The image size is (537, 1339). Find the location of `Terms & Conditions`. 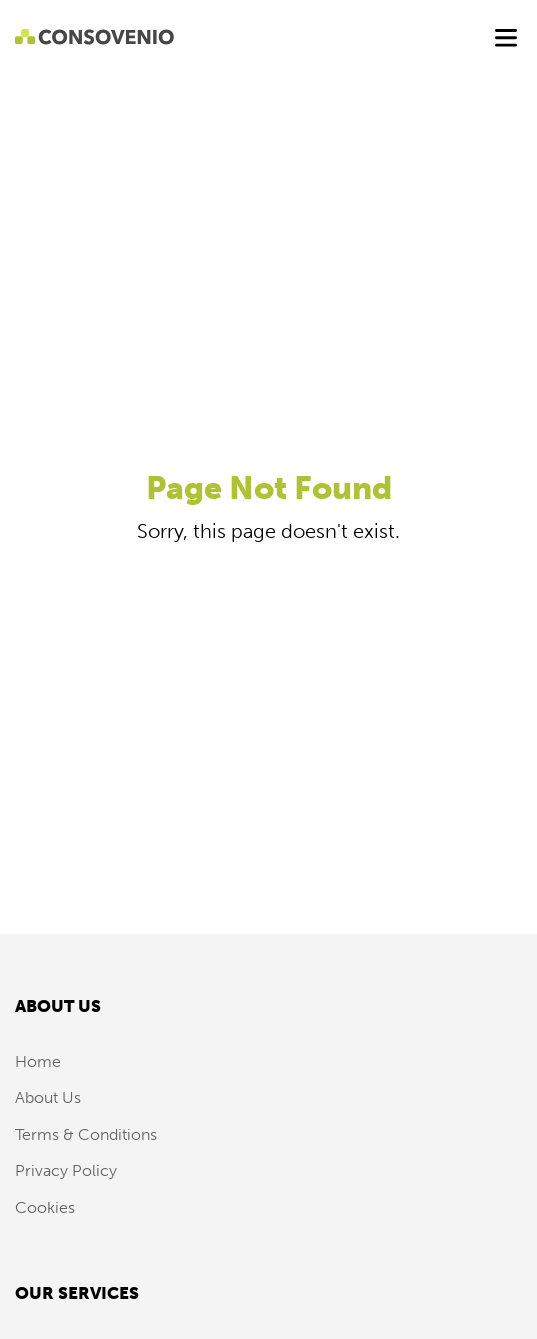

Terms & Conditions is located at coordinates (86, 1134).